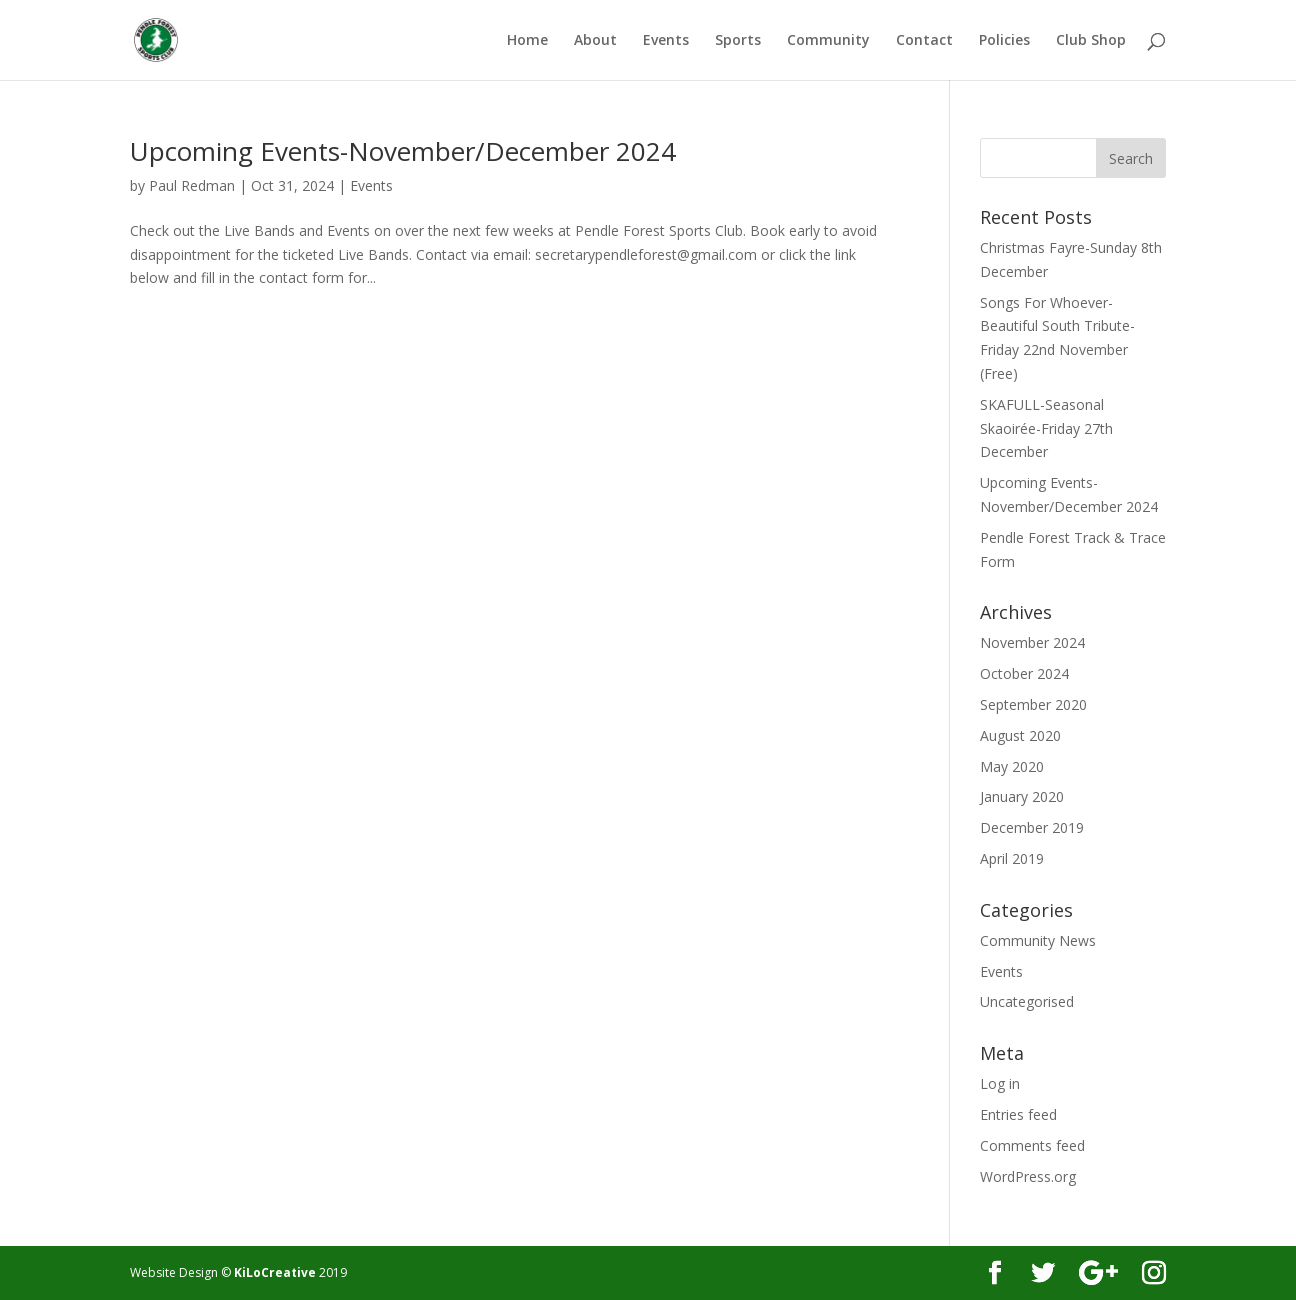 Image resolution: width=1296 pixels, height=1300 pixels. I want to click on January 2020, so click(1022, 796).